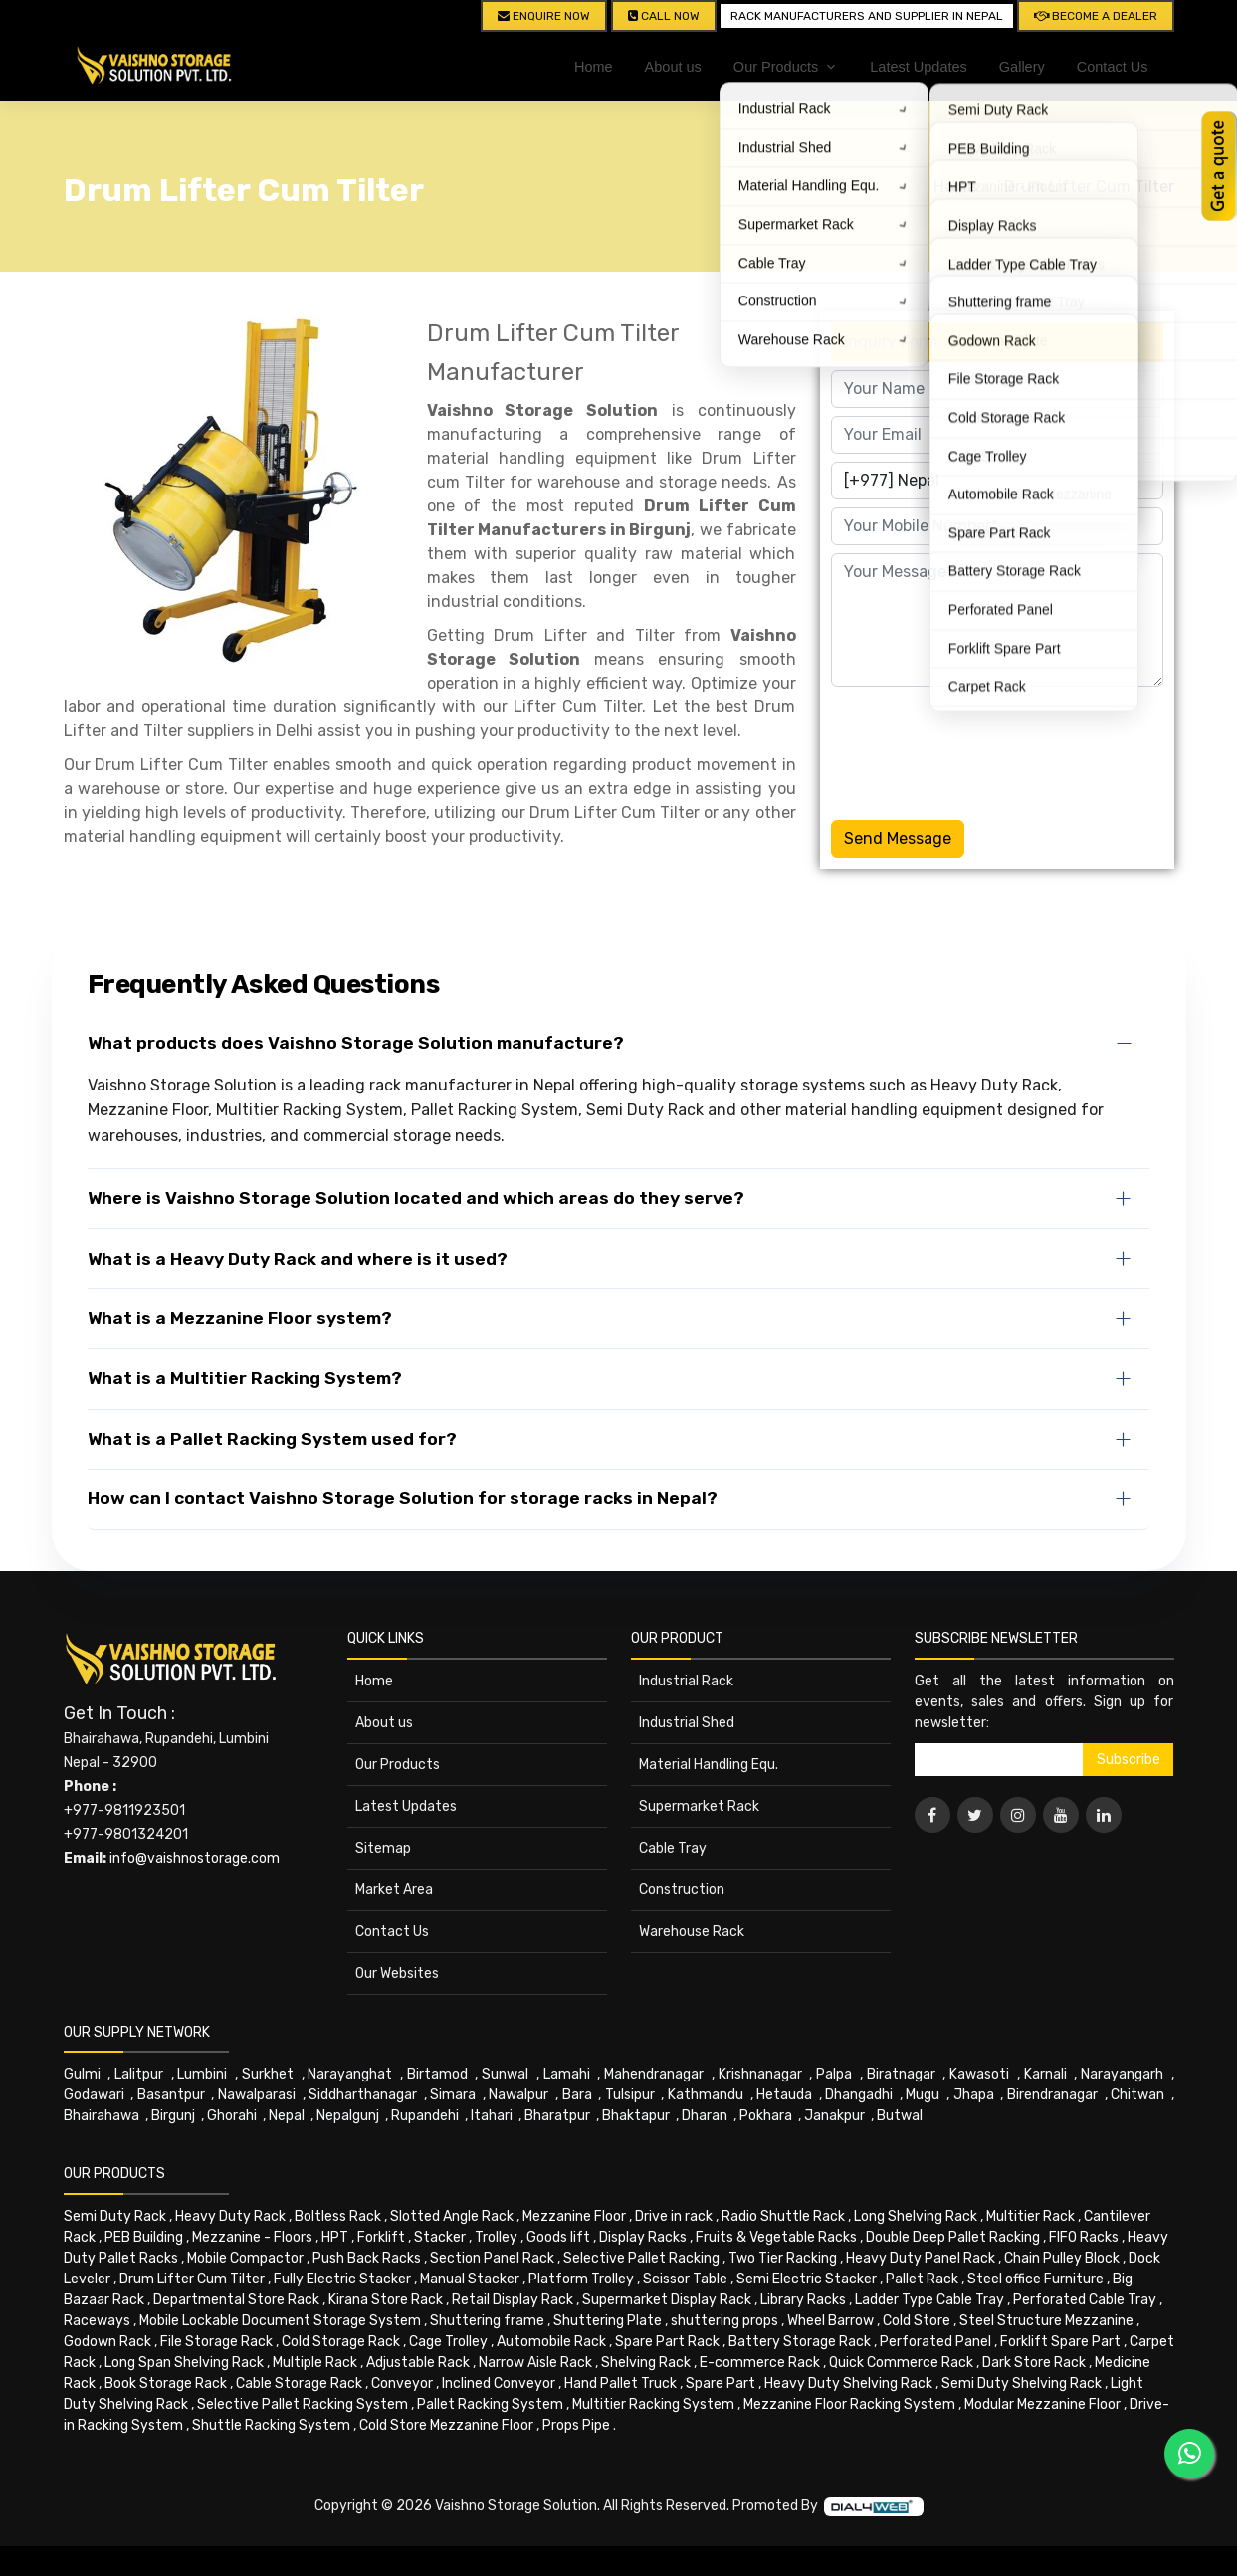  I want to click on Shuttle Racking System, so click(271, 2425).